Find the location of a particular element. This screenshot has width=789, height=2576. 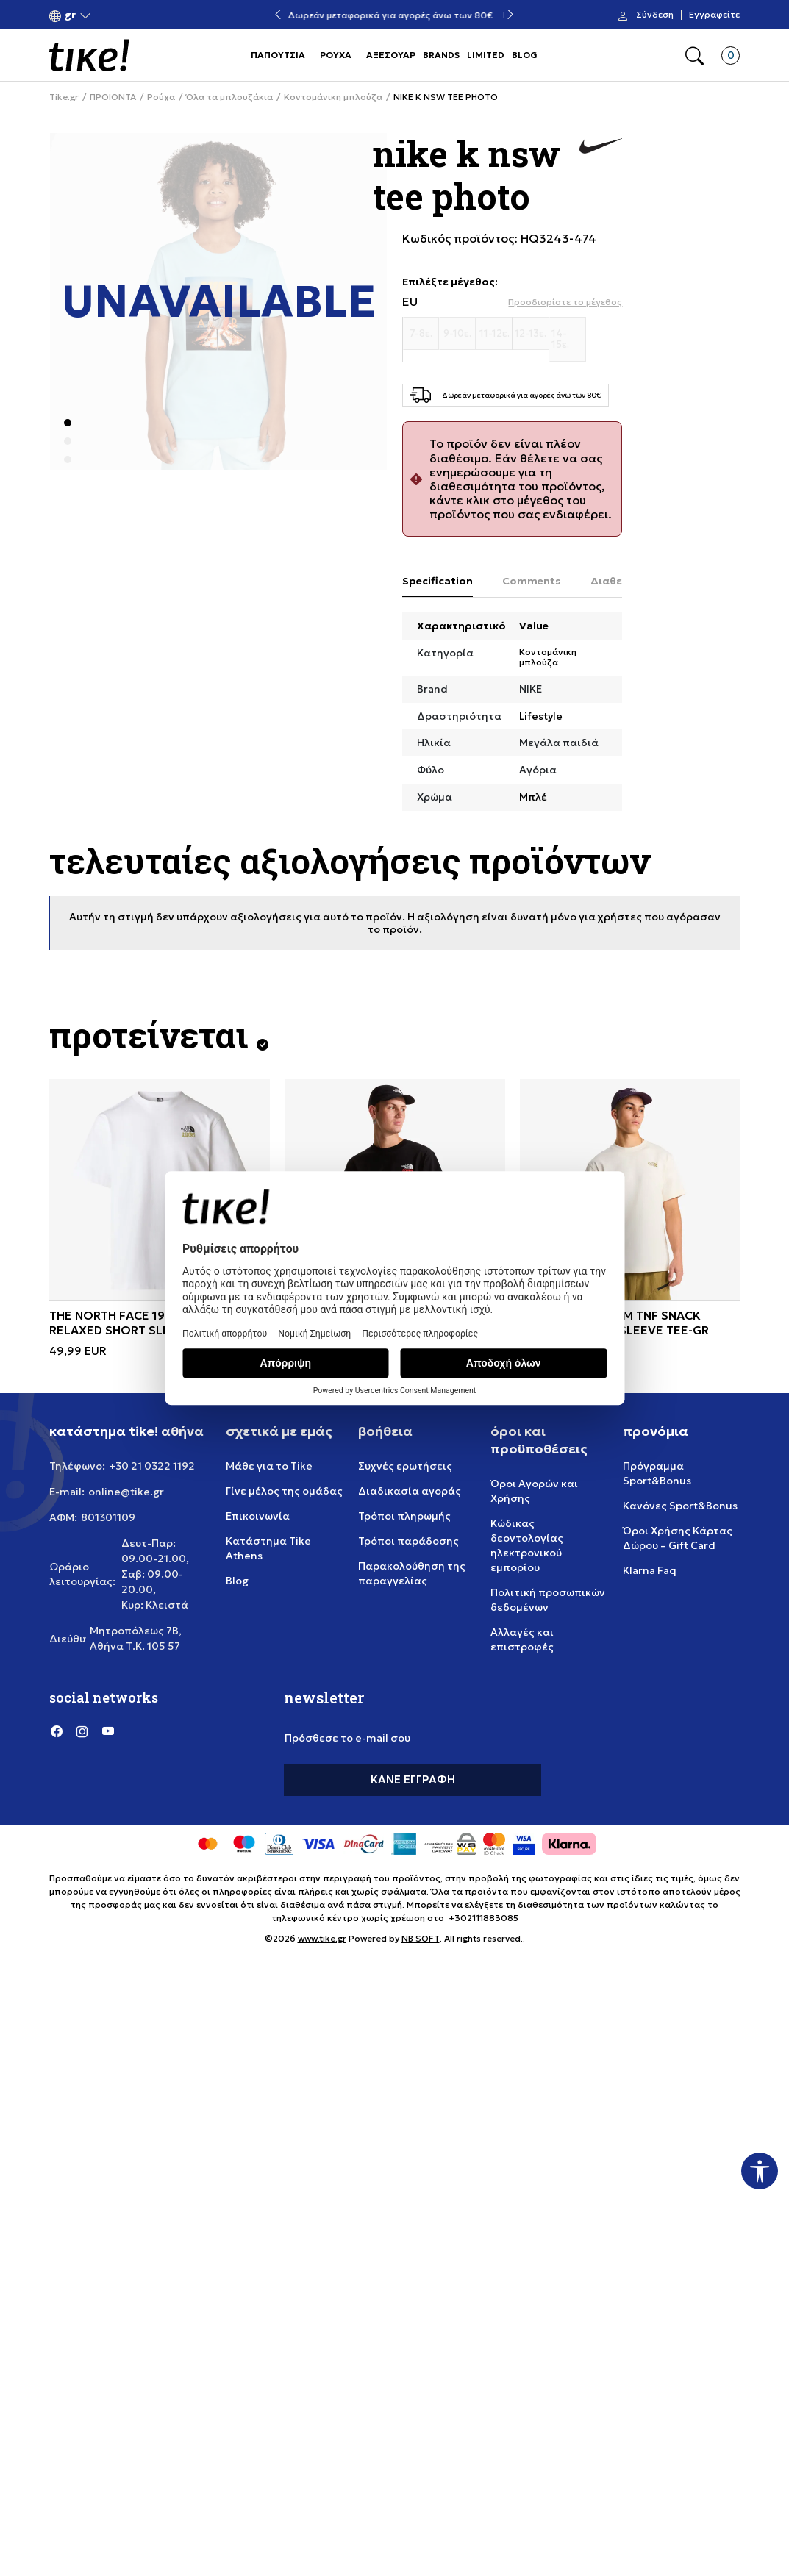

BRANDS is located at coordinates (441, 54).